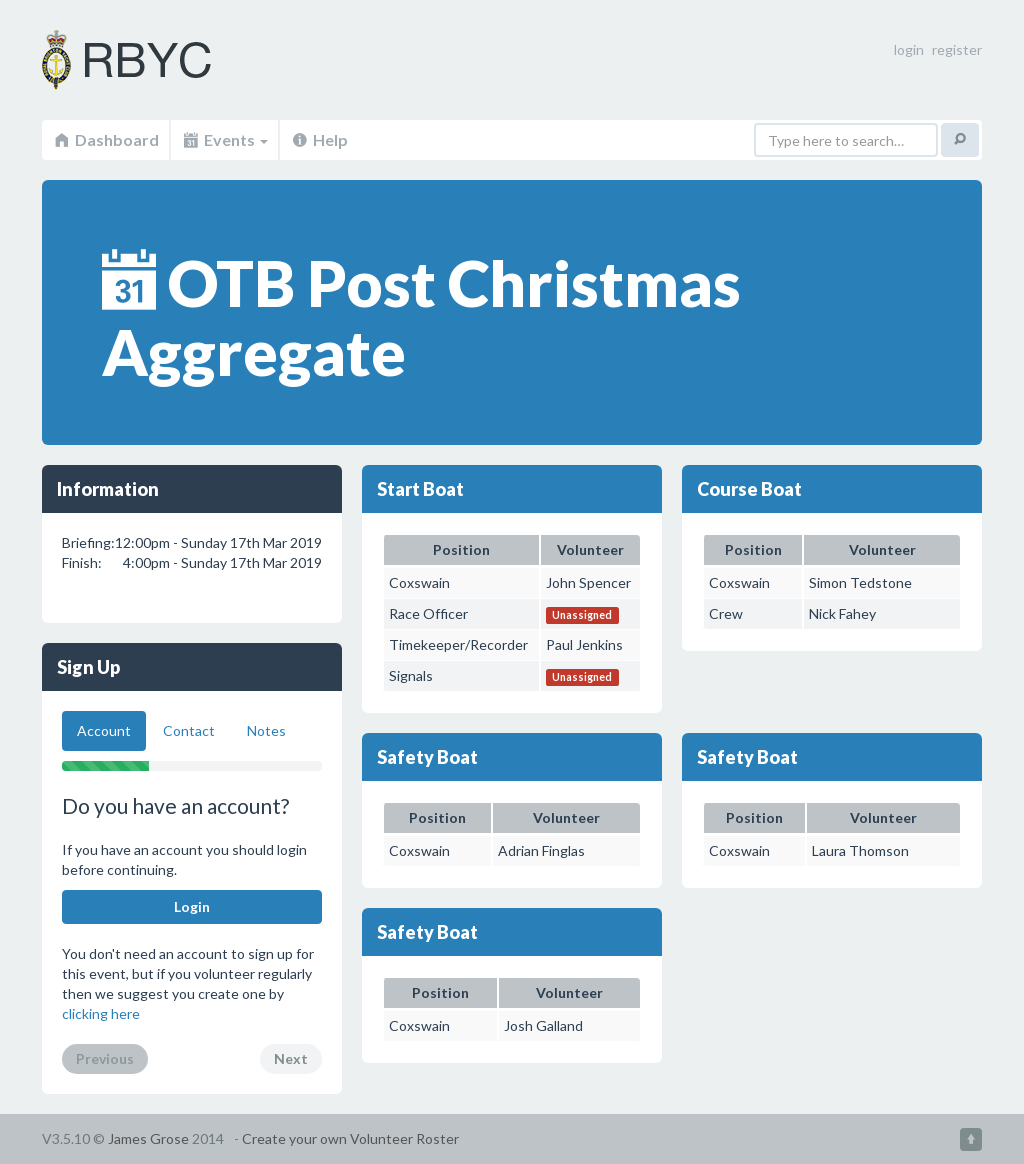 The height and width of the screenshot is (1164, 1024). What do you see at coordinates (224, 139) in the screenshot?
I see `Events` at bounding box center [224, 139].